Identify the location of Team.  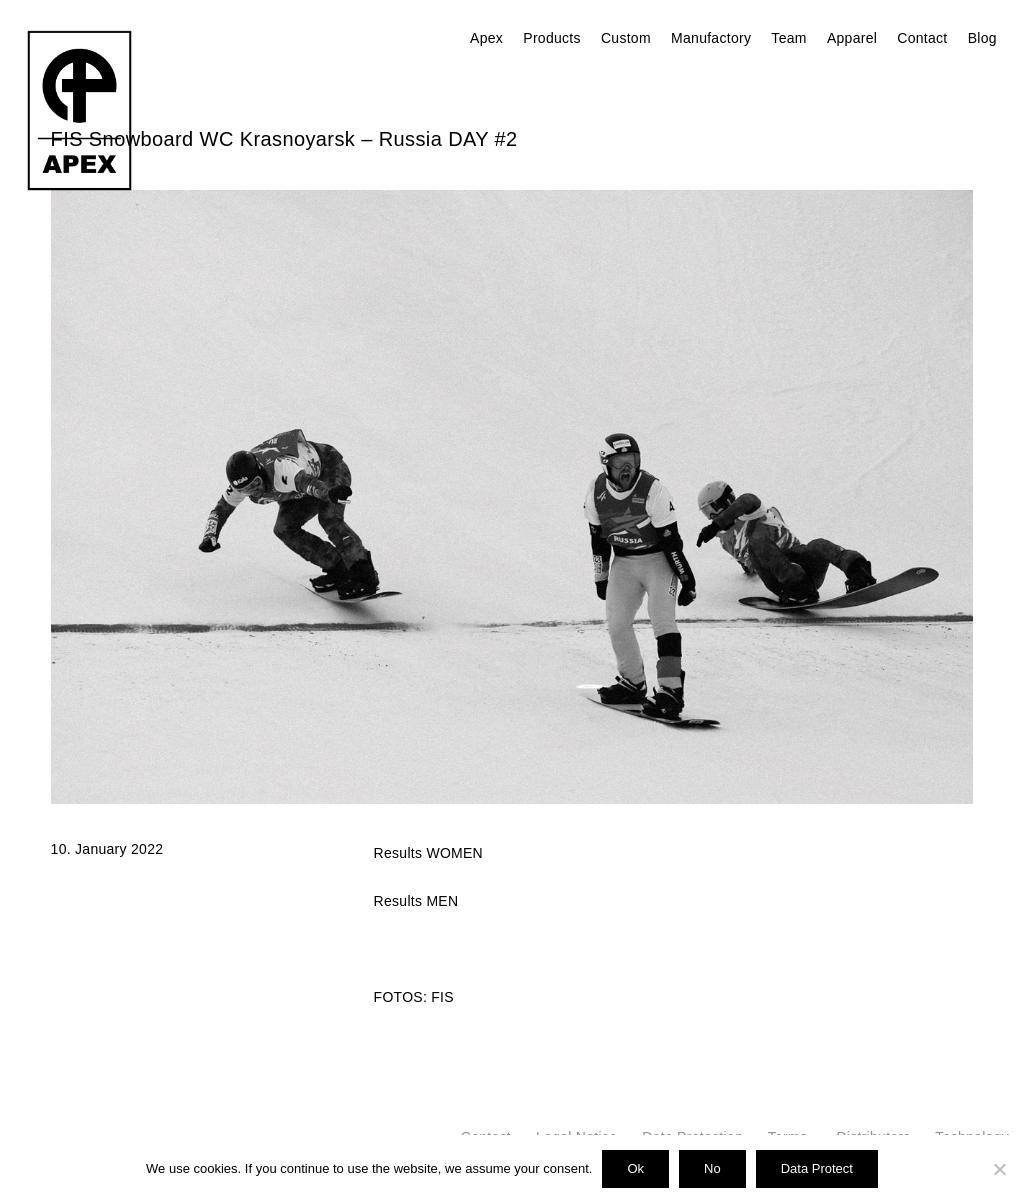
(788, 38).